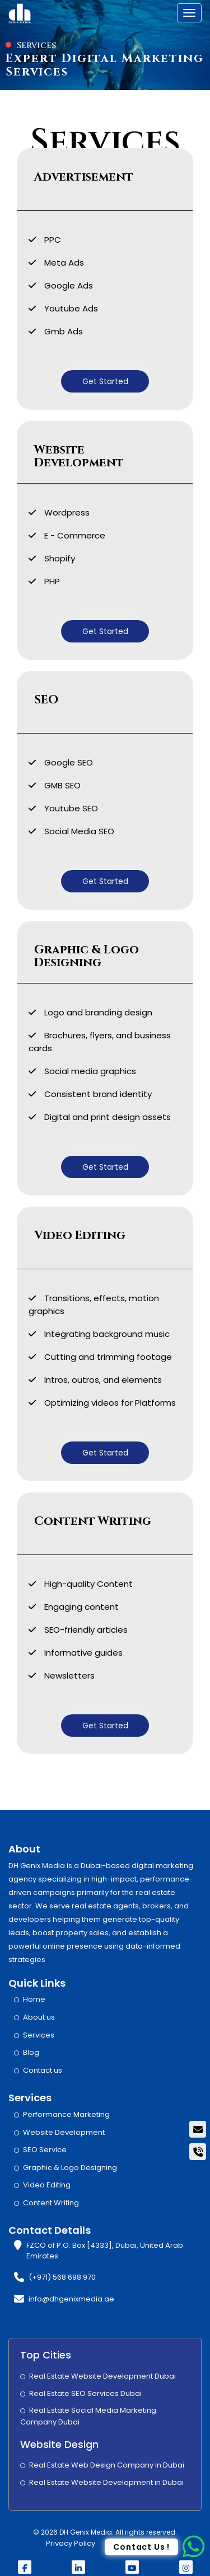 This screenshot has width=210, height=2576. Describe the element at coordinates (85, 2393) in the screenshot. I see `Real Estate SEO Services Dubai` at that location.